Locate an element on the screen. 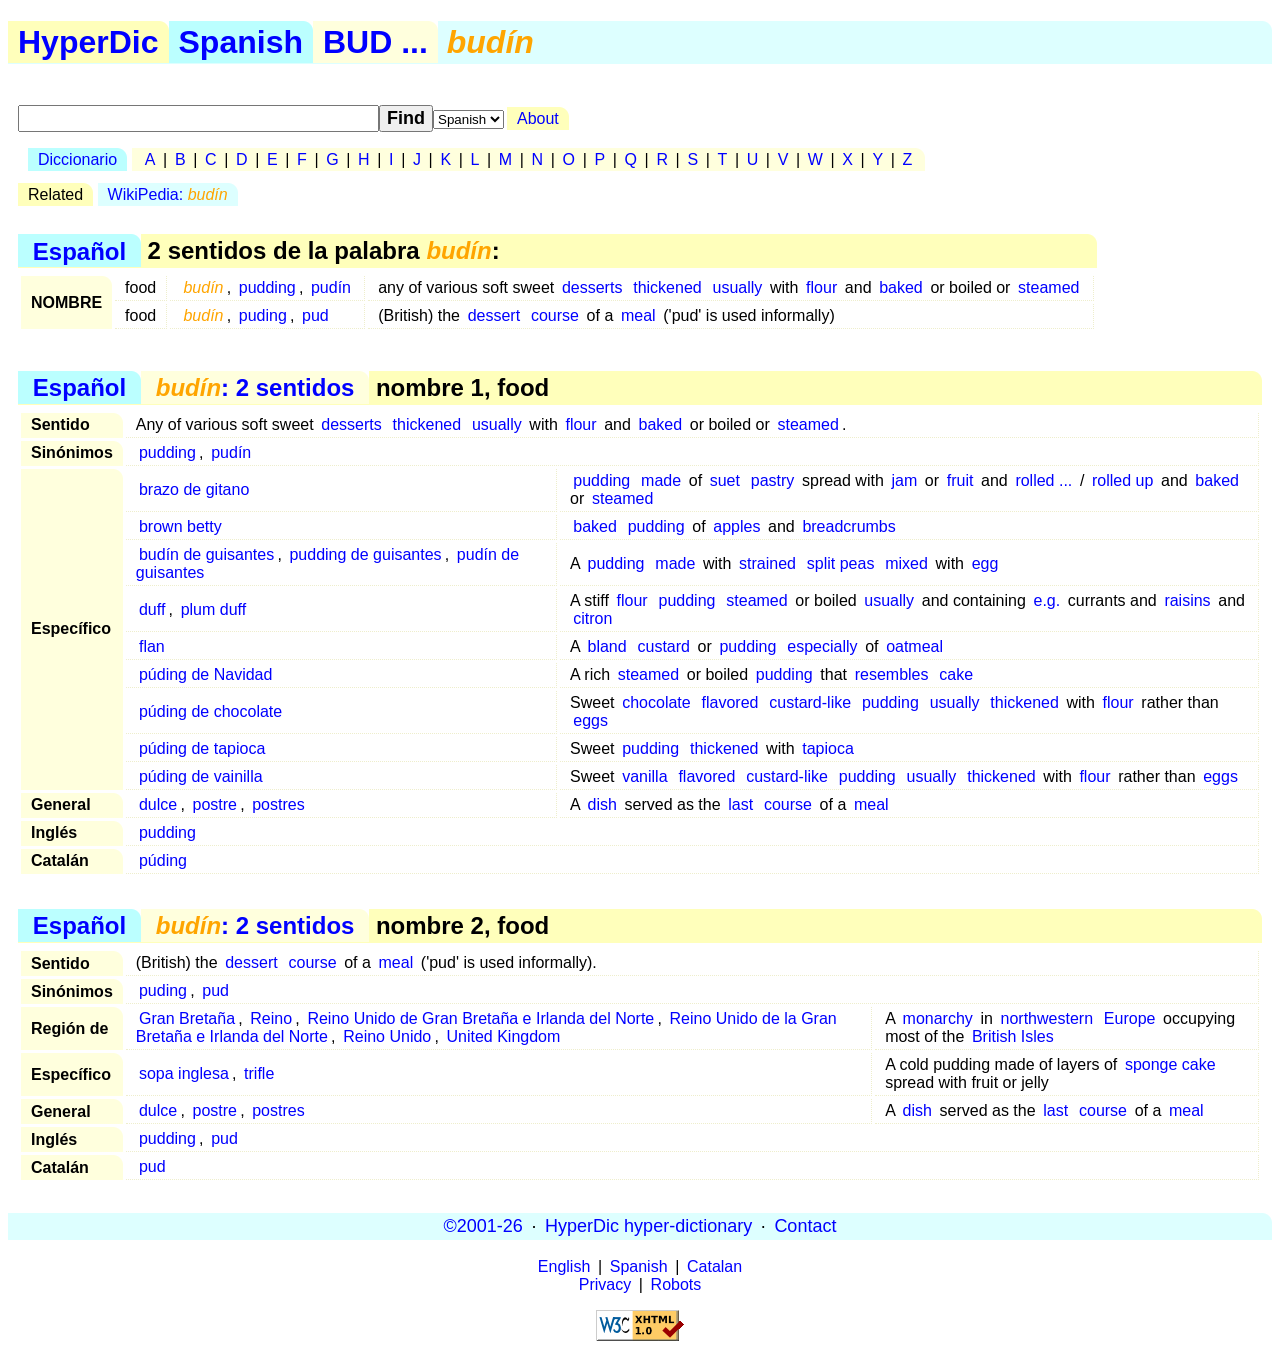 The image size is (1280, 1361). Spanish is located at coordinates (241, 42).